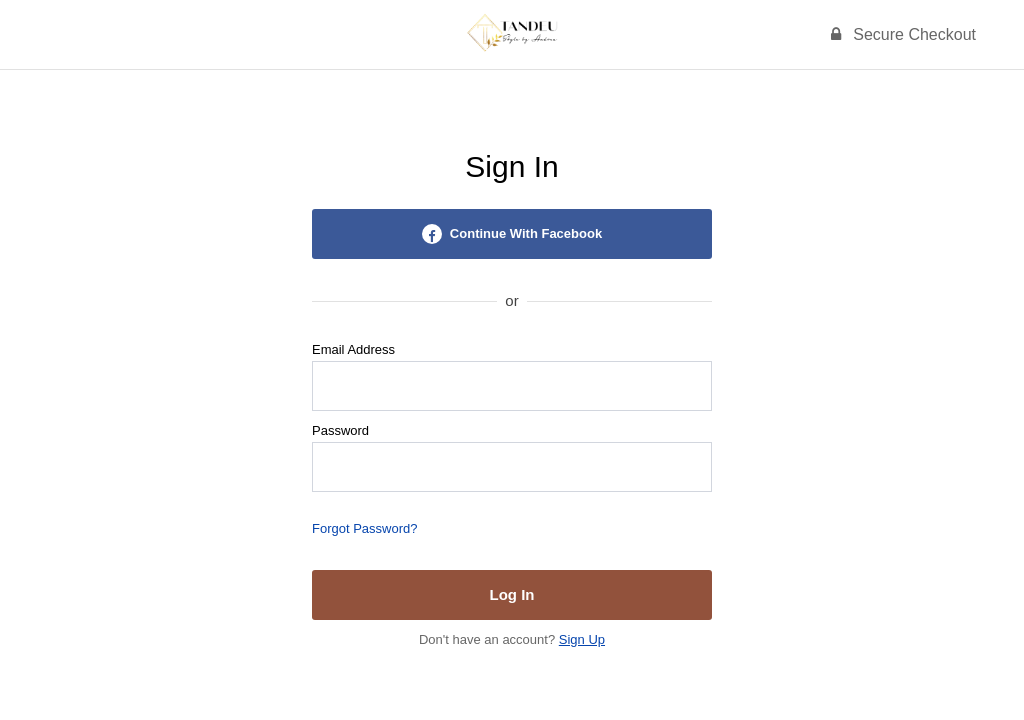  What do you see at coordinates (582, 639) in the screenshot?
I see `Sign Up` at bounding box center [582, 639].